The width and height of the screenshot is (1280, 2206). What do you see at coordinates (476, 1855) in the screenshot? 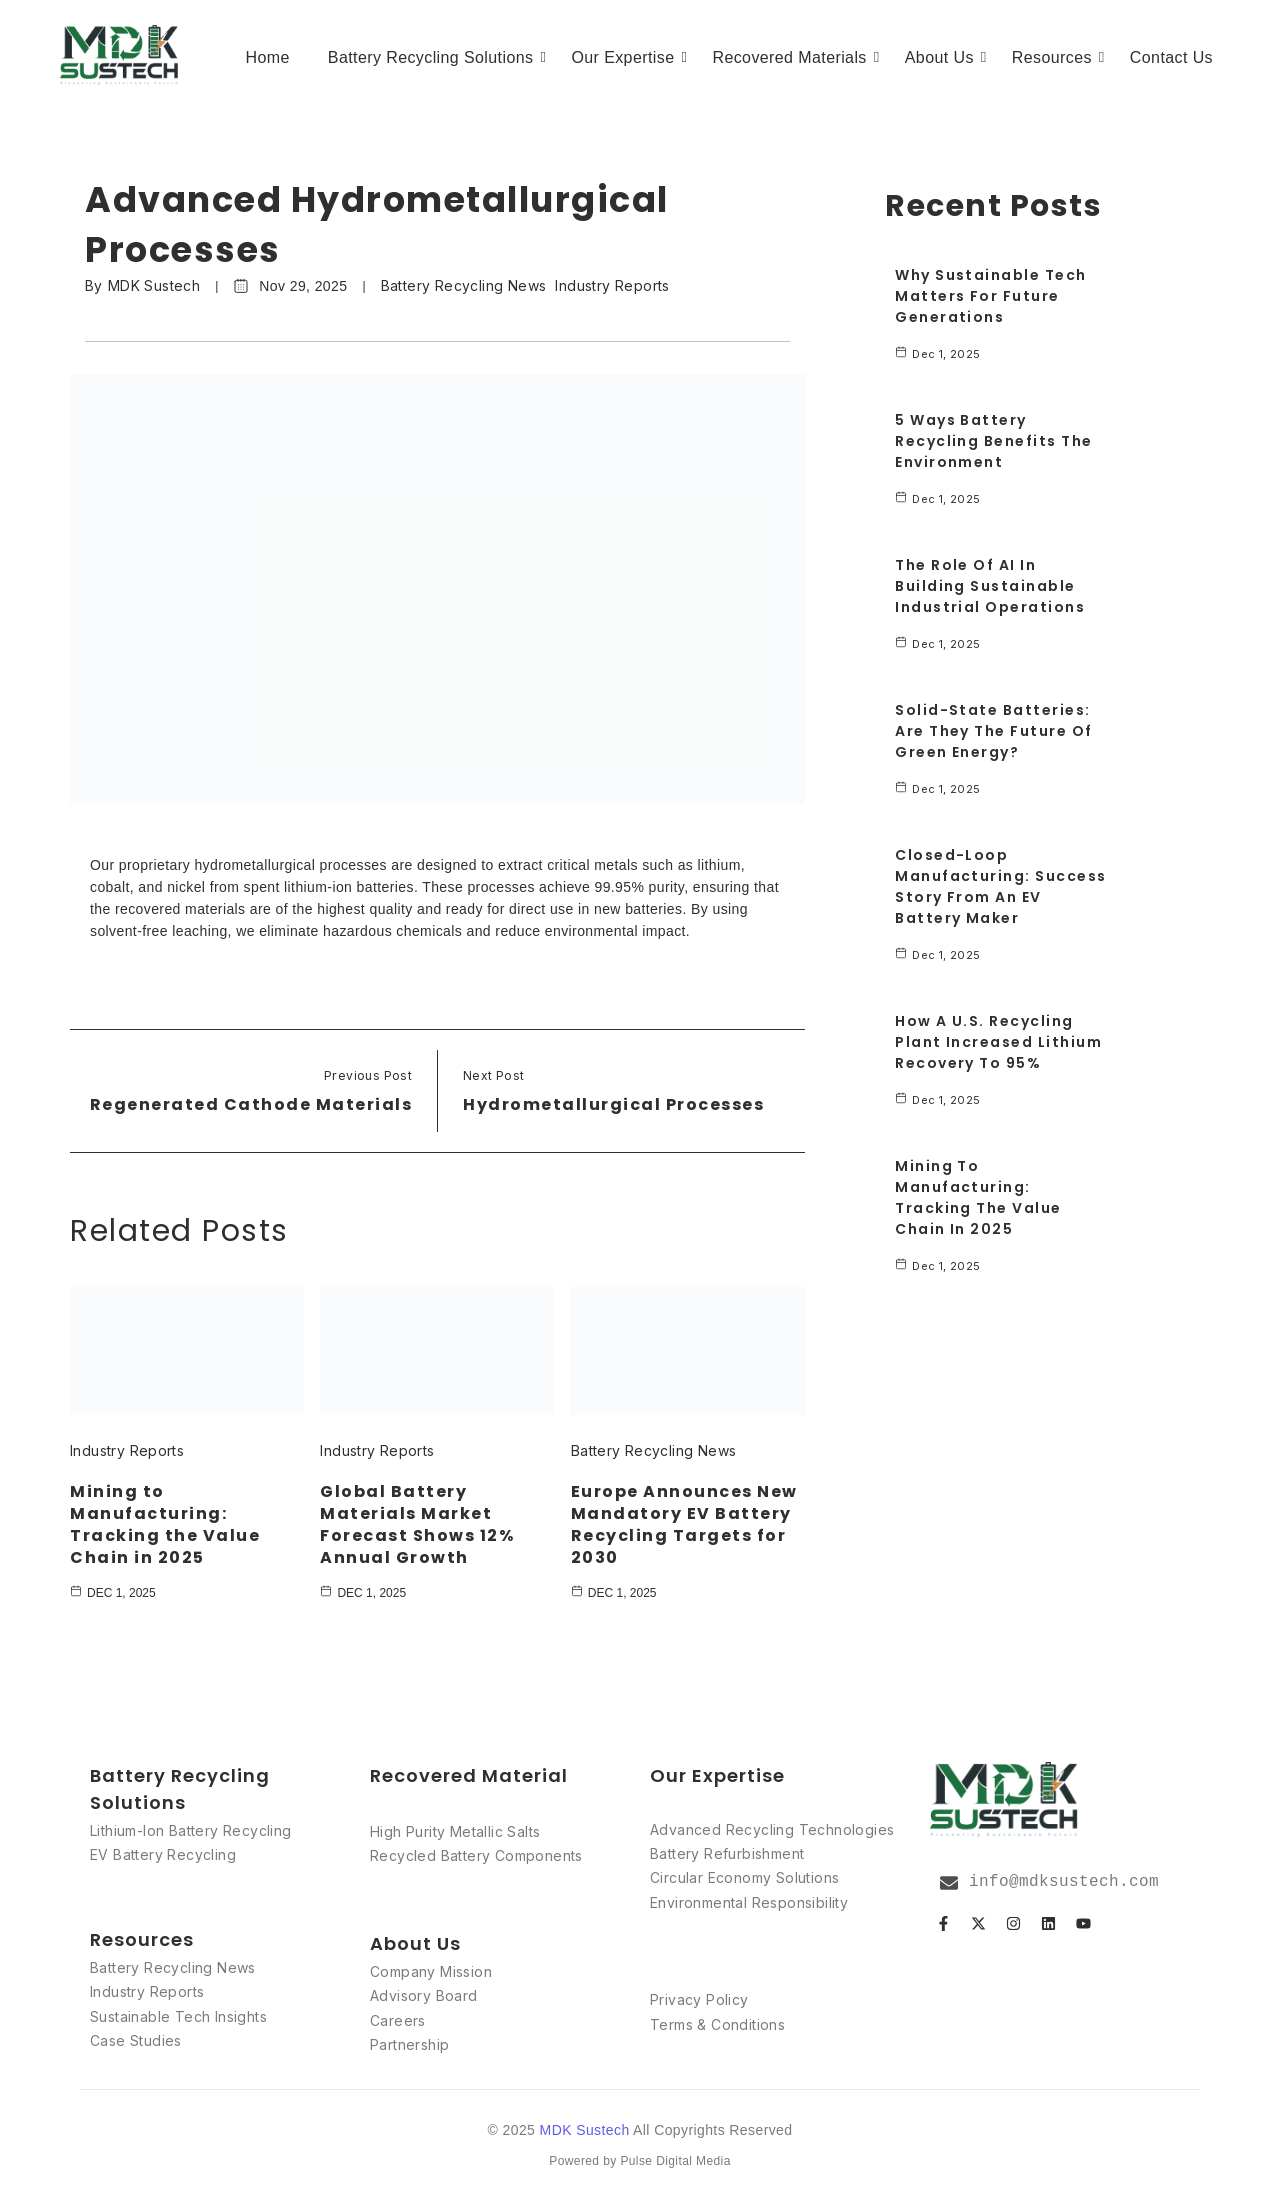
I see `Recycled Battery Components` at bounding box center [476, 1855].